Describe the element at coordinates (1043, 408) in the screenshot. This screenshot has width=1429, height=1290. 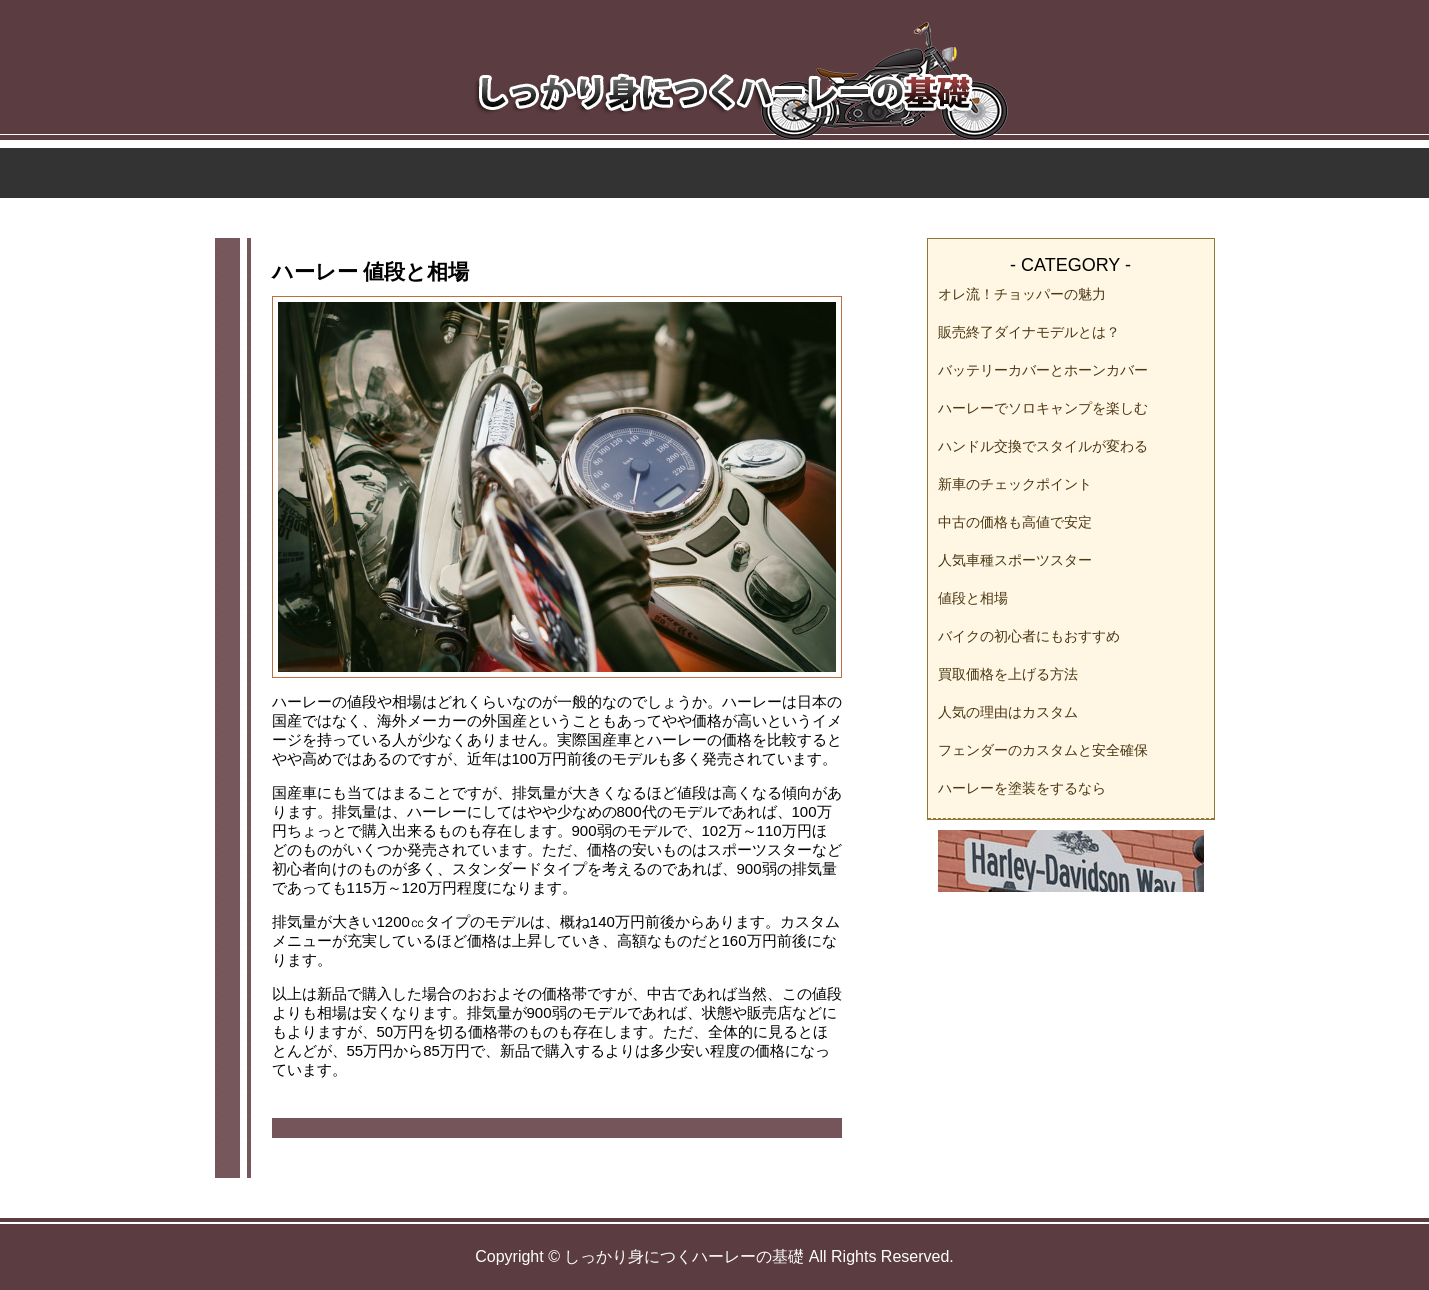
I see `ハーレーでソロキャンプを楽しむ` at that location.